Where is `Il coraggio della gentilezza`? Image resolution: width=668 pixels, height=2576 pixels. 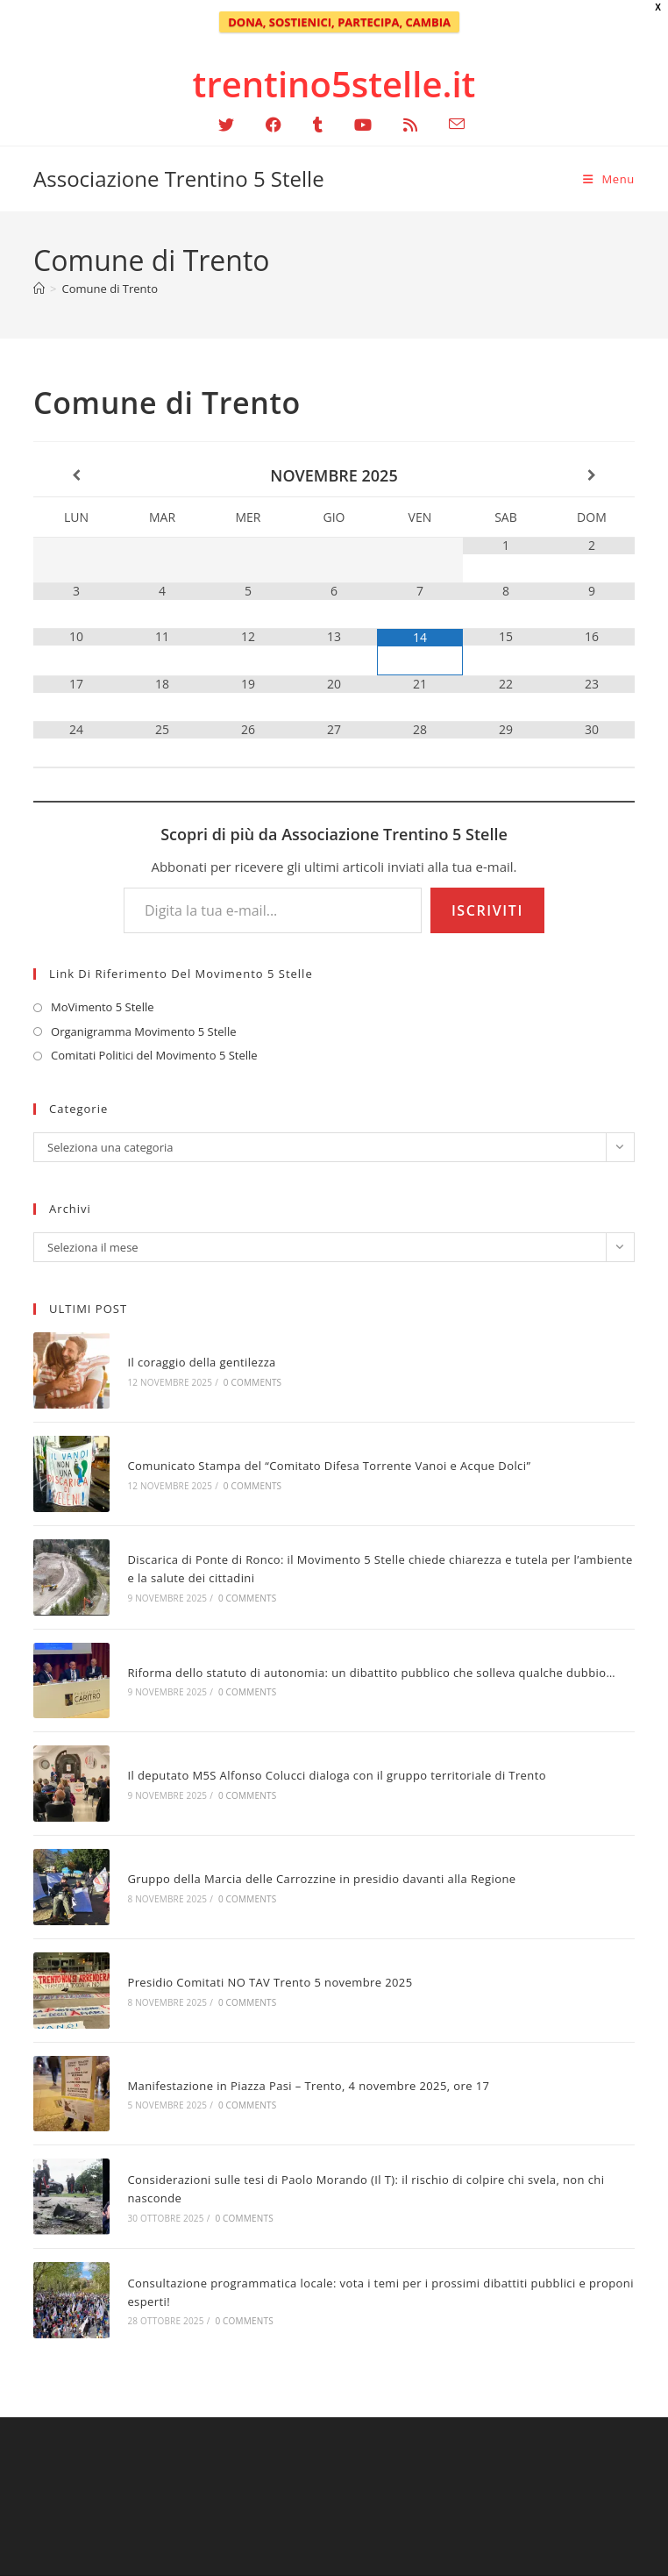
Il coraggio della gentilezza is located at coordinates (201, 1362).